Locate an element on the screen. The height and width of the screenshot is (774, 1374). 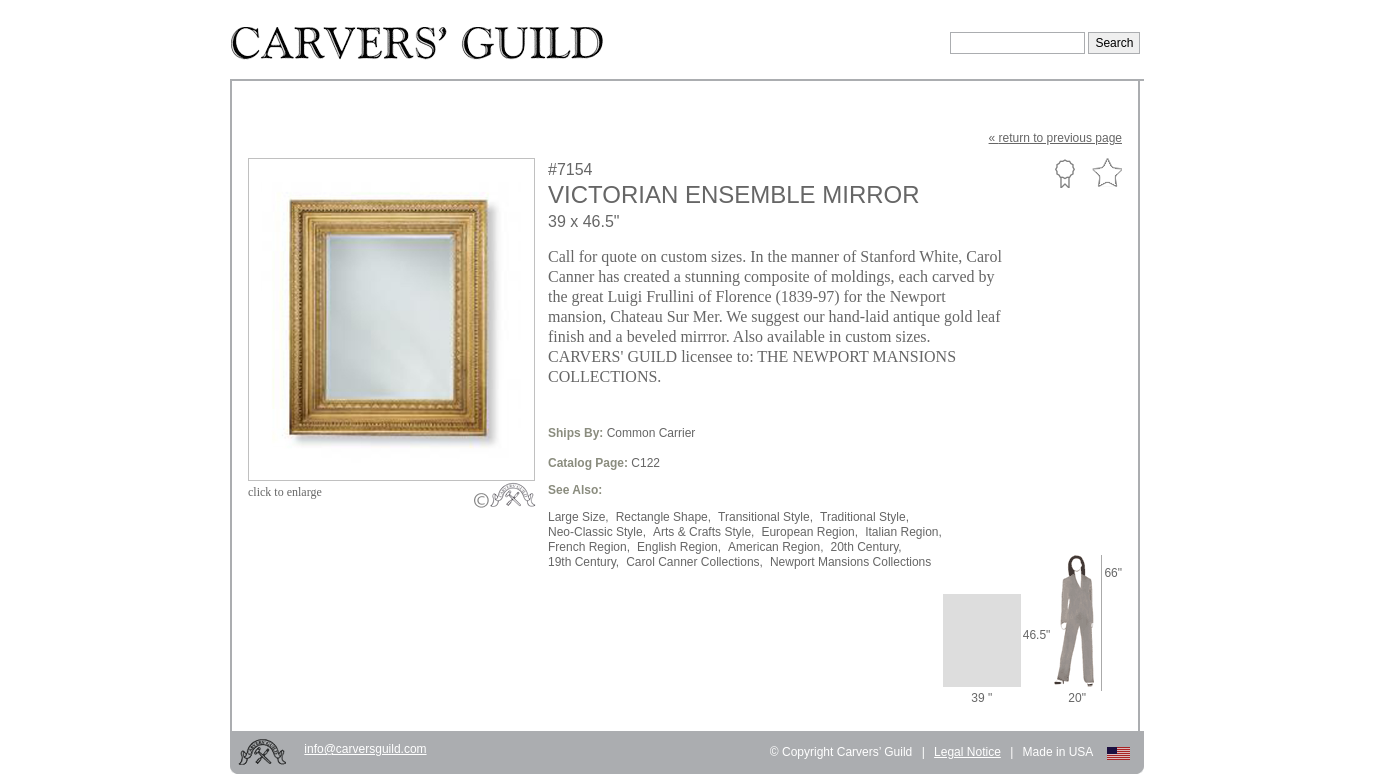
Italian Region, is located at coordinates (903, 532).